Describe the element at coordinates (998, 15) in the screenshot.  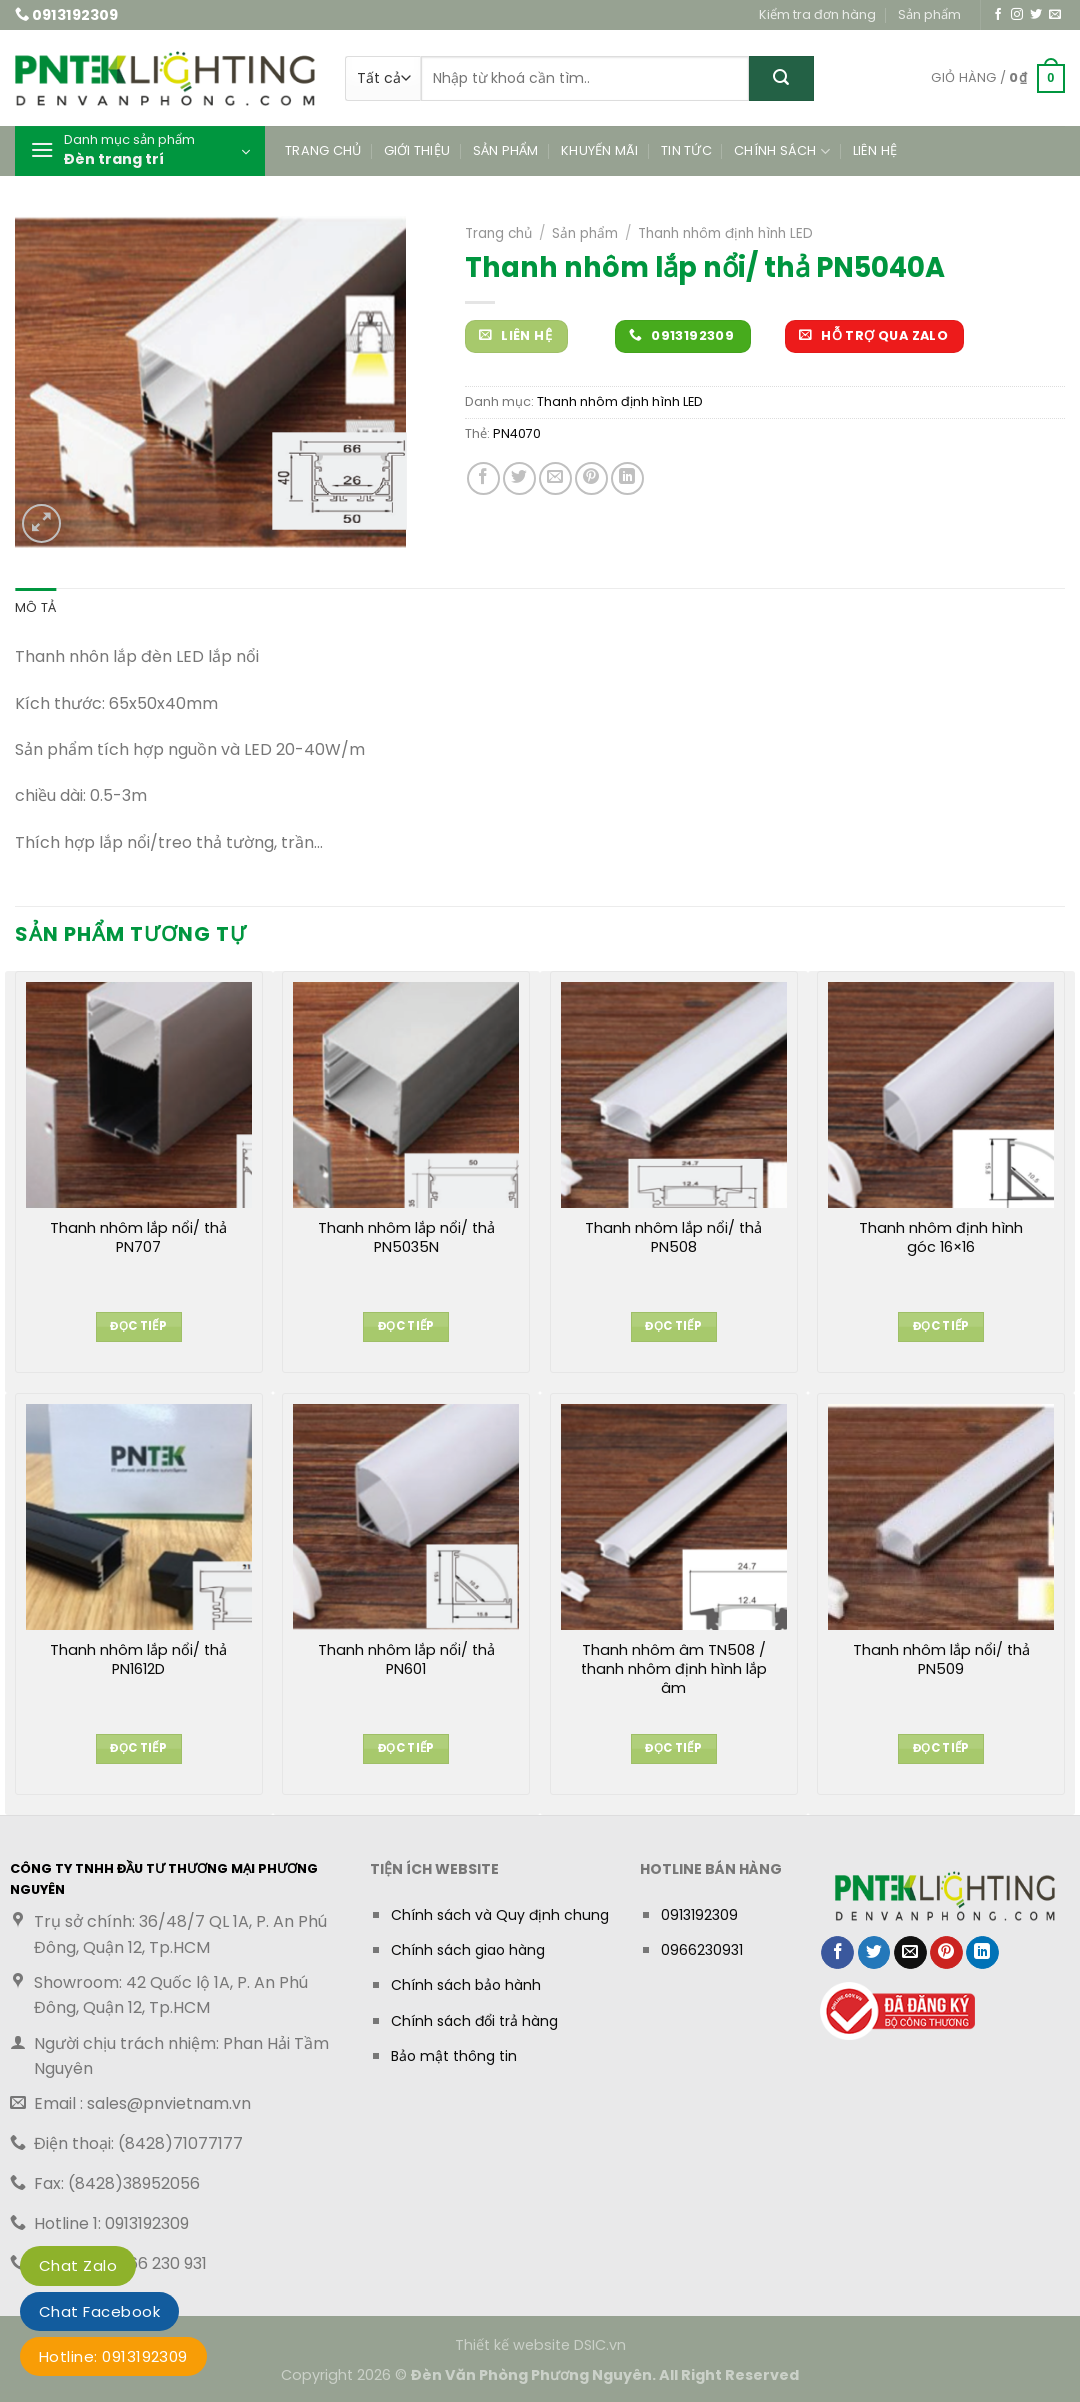
I see `[Theo dõi trên Facebook]` at that location.